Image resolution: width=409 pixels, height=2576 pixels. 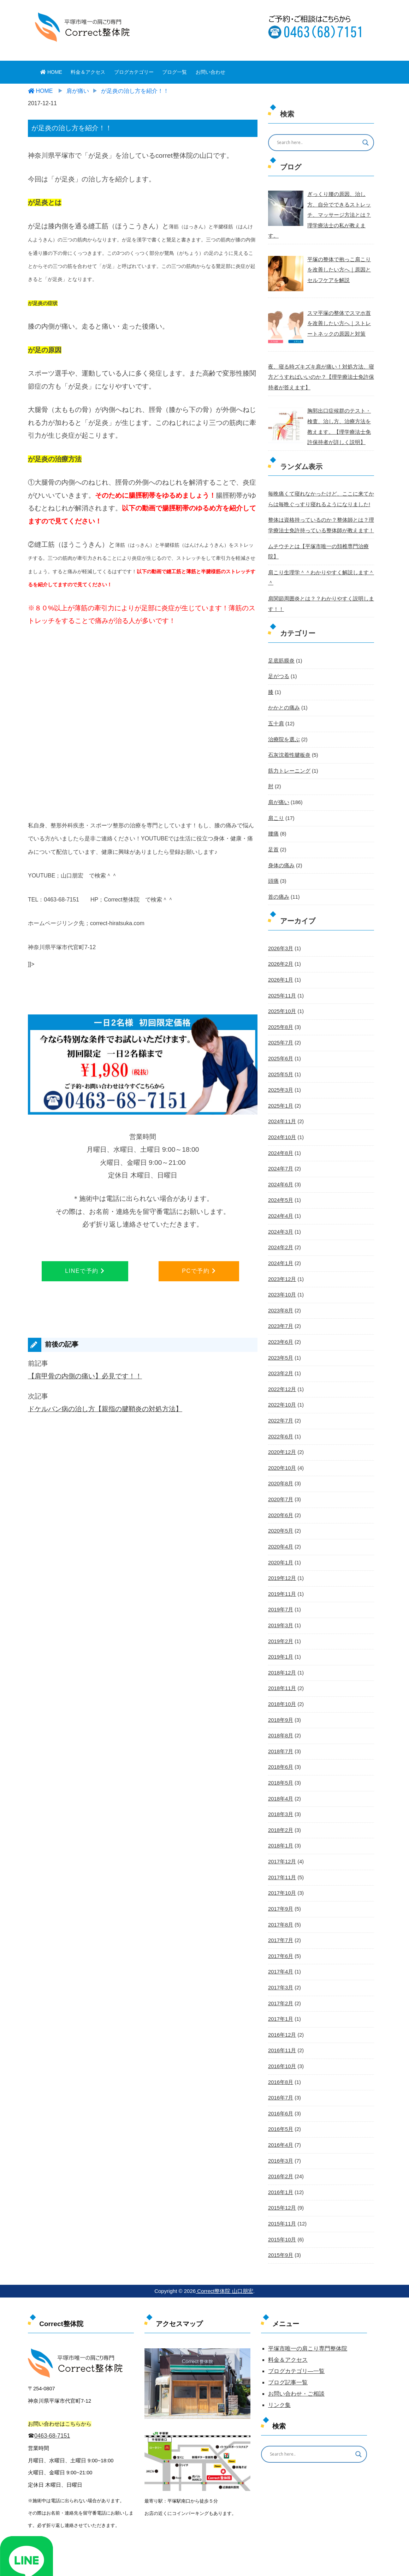 I want to click on 肩こり, so click(x=275, y=778).